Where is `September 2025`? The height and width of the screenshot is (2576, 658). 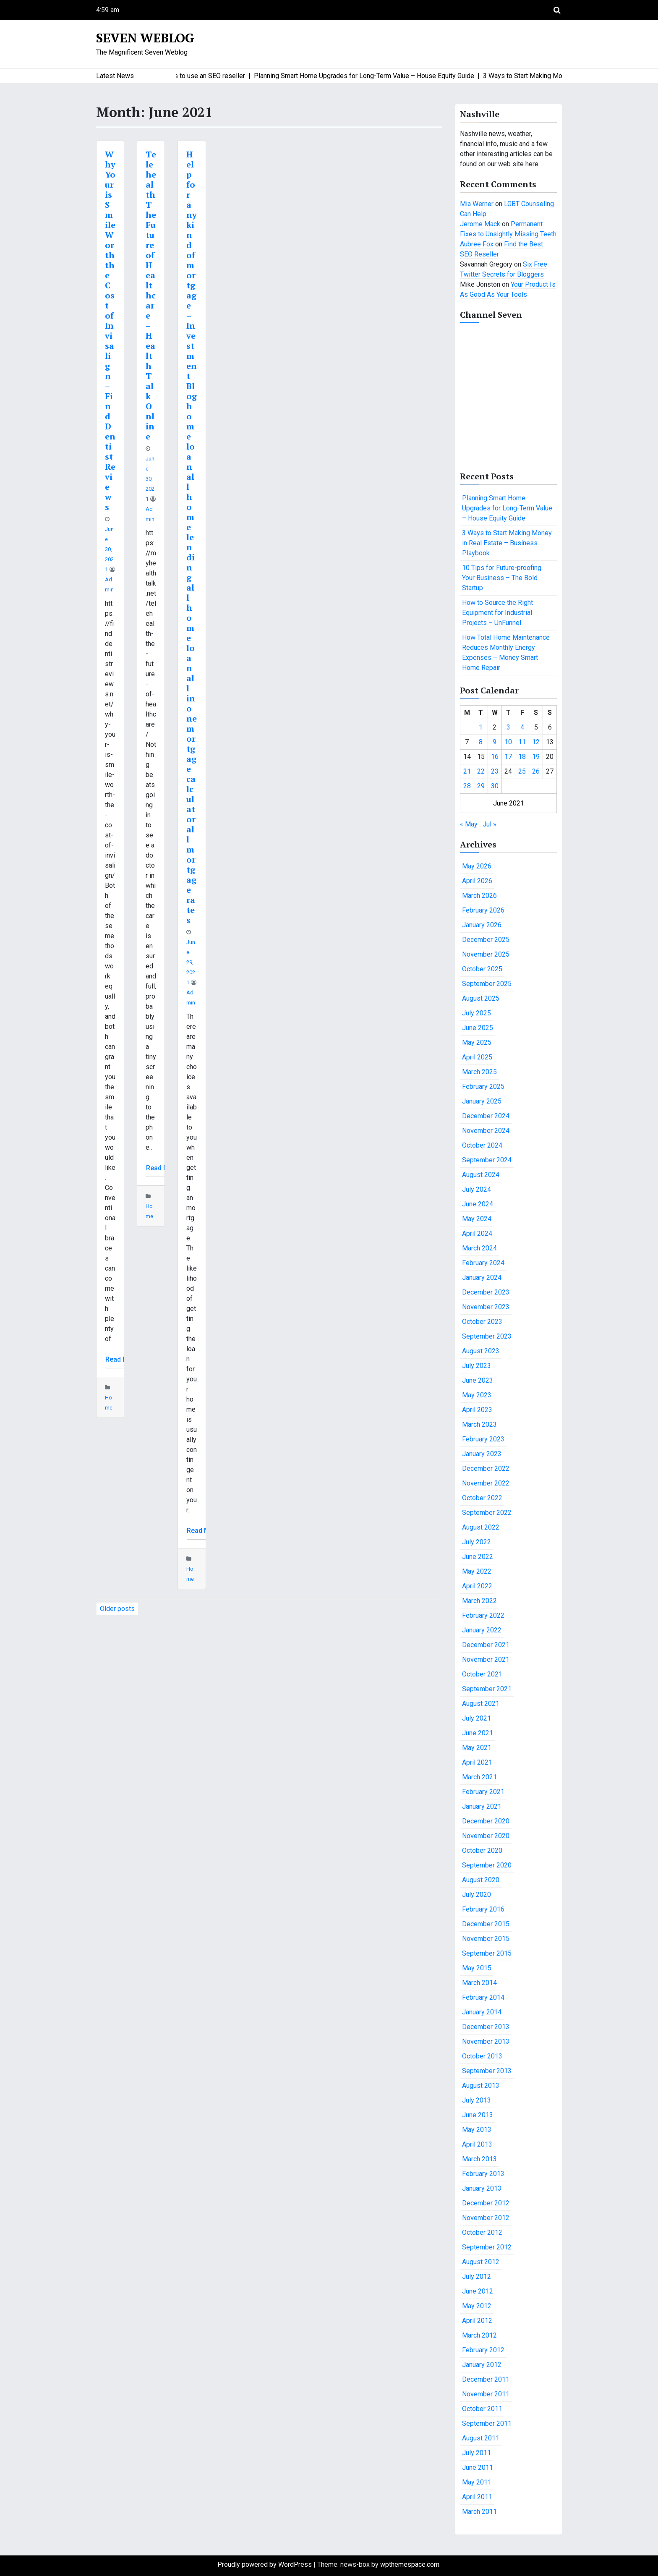 September 2025 is located at coordinates (487, 984).